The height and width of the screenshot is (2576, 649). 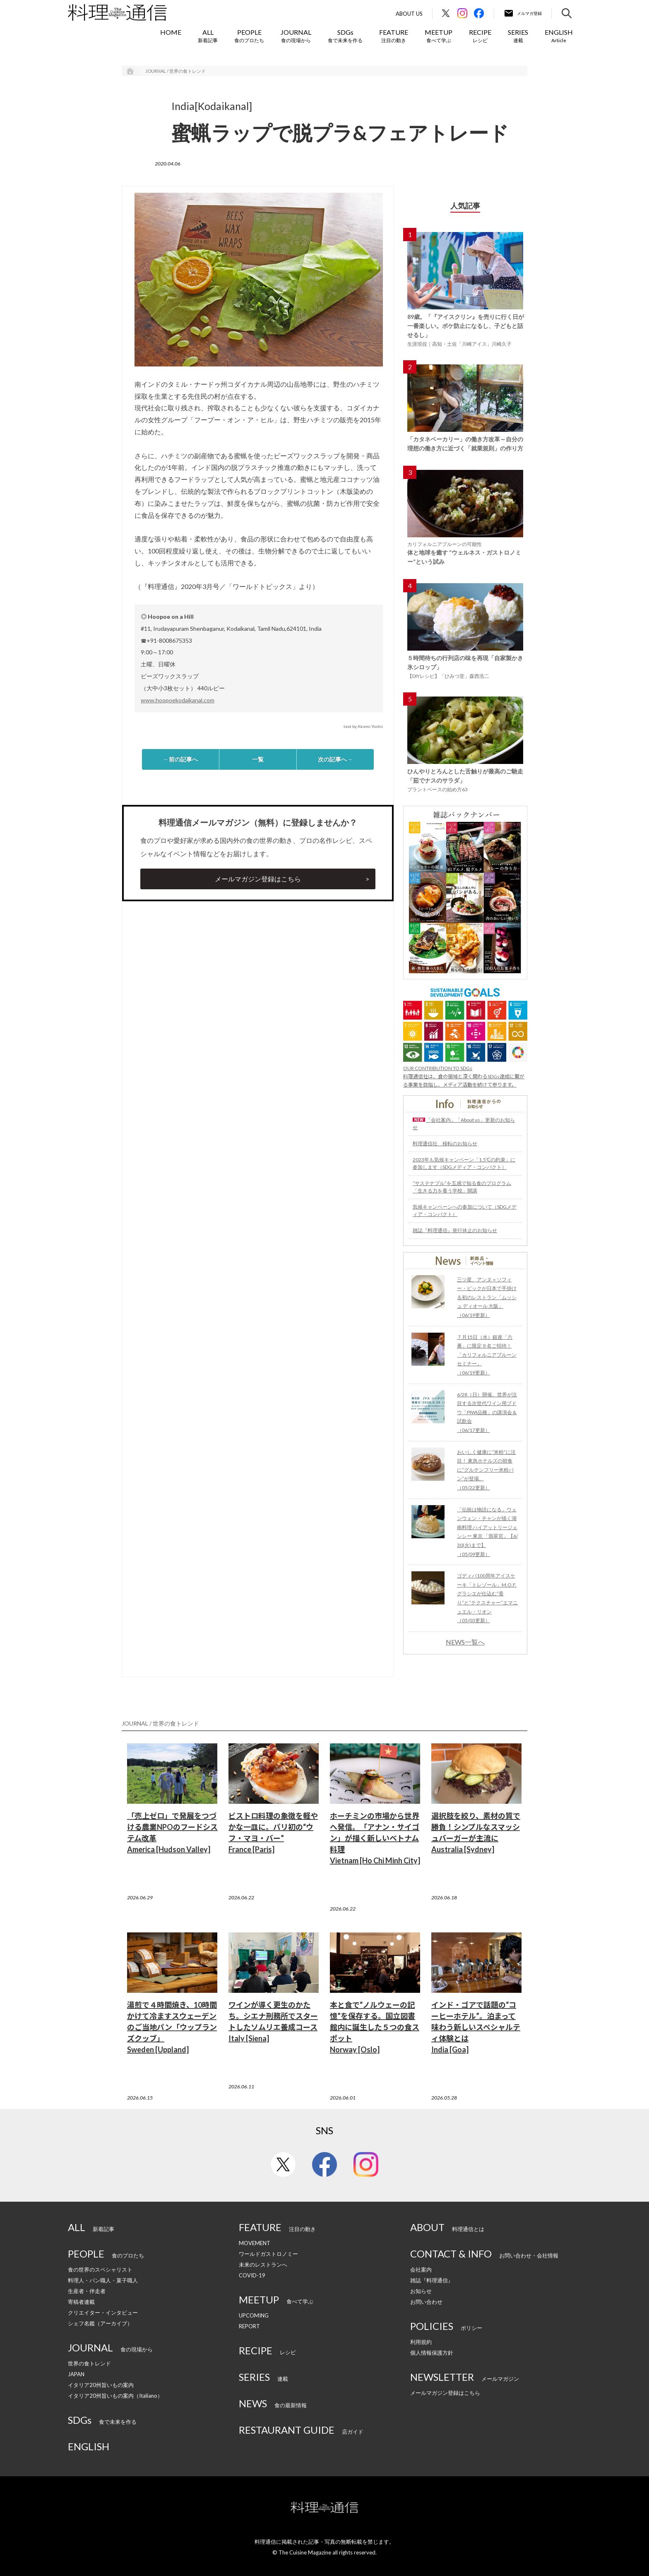 What do you see at coordinates (177, 700) in the screenshot?
I see `www.hoopoekodaikanal.com` at bounding box center [177, 700].